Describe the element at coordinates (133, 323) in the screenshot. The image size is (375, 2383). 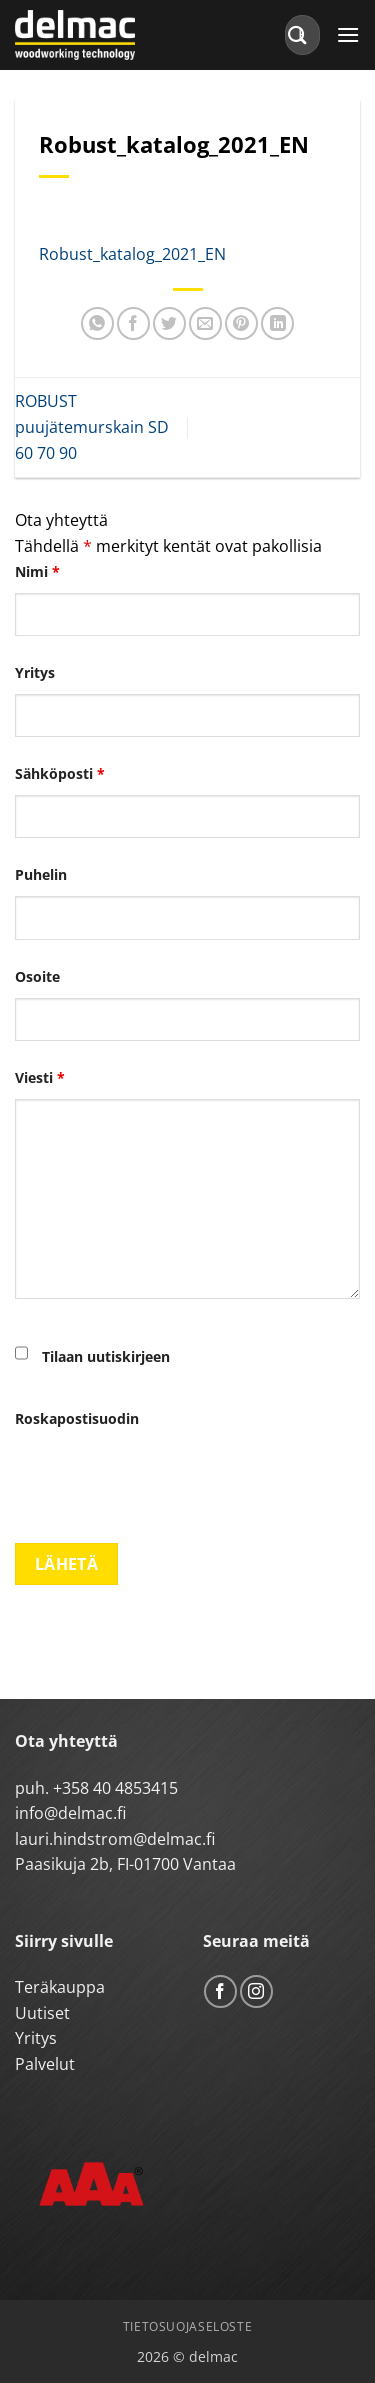
I see `[Share on Facebook]` at that location.